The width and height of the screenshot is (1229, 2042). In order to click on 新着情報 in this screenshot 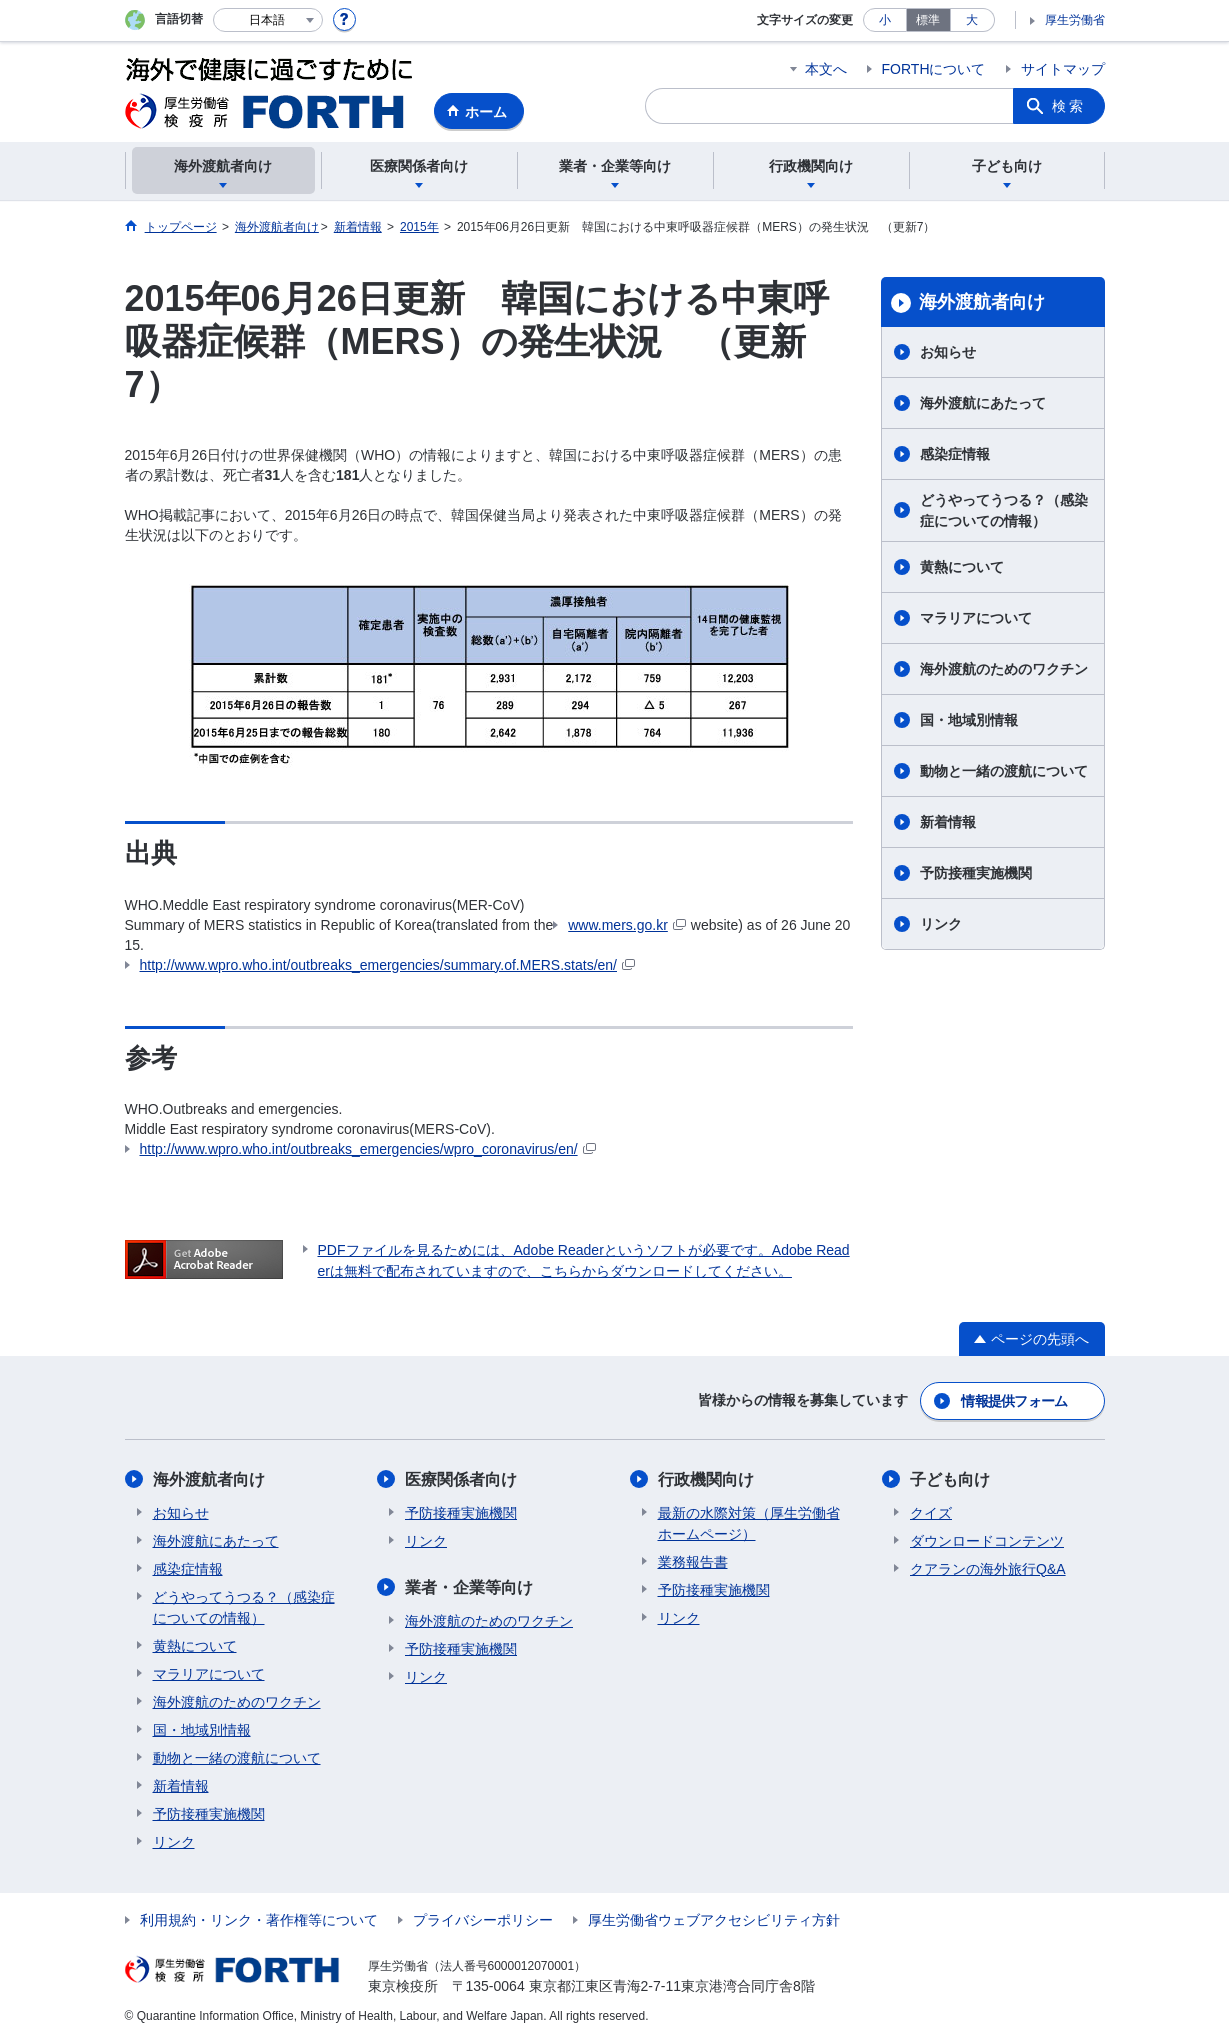, I will do `click(948, 822)`.